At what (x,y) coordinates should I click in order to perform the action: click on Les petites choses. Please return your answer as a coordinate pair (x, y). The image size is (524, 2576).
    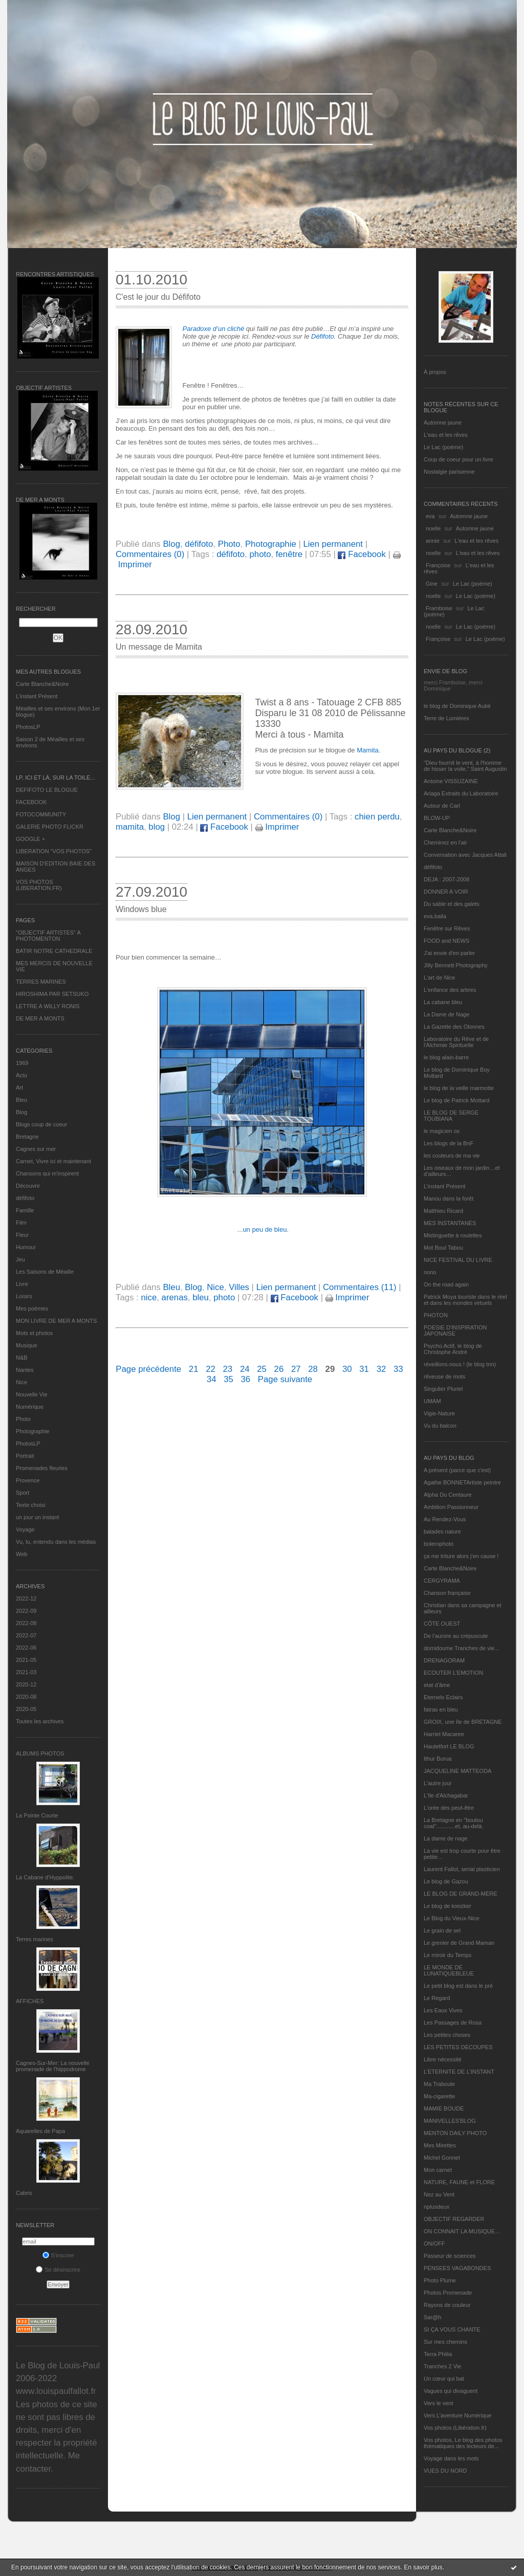
    Looking at the image, I should click on (447, 2035).